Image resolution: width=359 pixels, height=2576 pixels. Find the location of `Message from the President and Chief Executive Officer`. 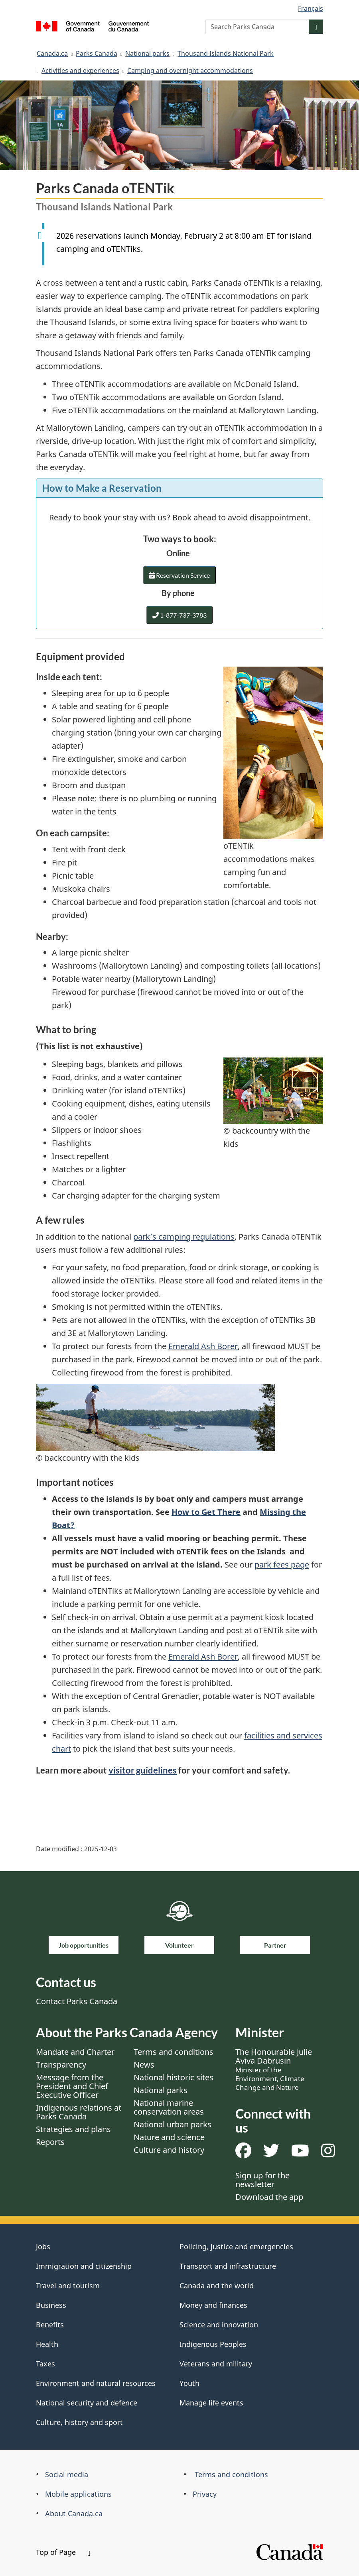

Message from the President and Chief Executive Officer is located at coordinates (72, 2086).